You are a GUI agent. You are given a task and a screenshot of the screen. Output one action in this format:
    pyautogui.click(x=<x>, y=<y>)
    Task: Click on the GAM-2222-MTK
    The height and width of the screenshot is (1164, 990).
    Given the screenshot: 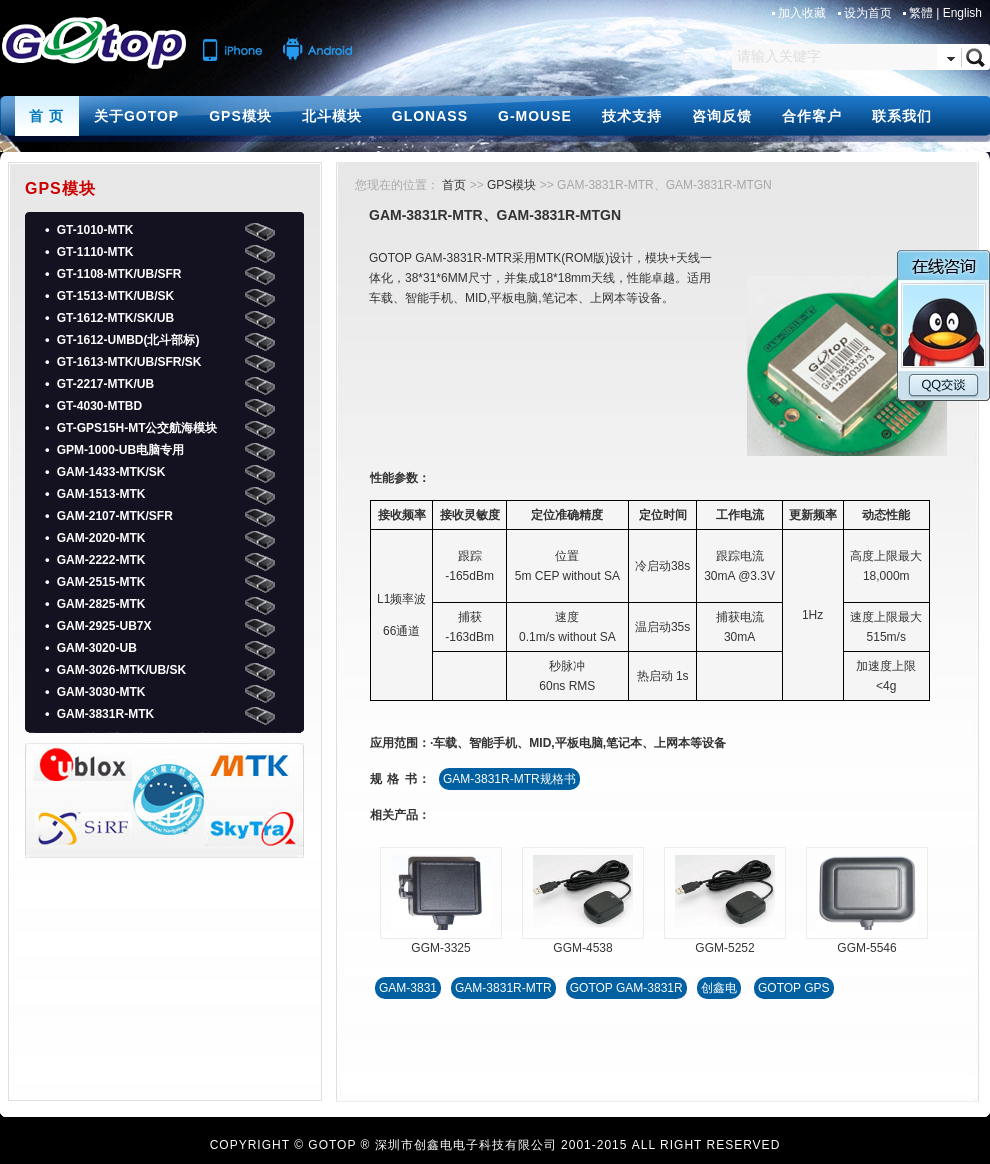 What is the action you would take?
    pyautogui.click(x=101, y=560)
    